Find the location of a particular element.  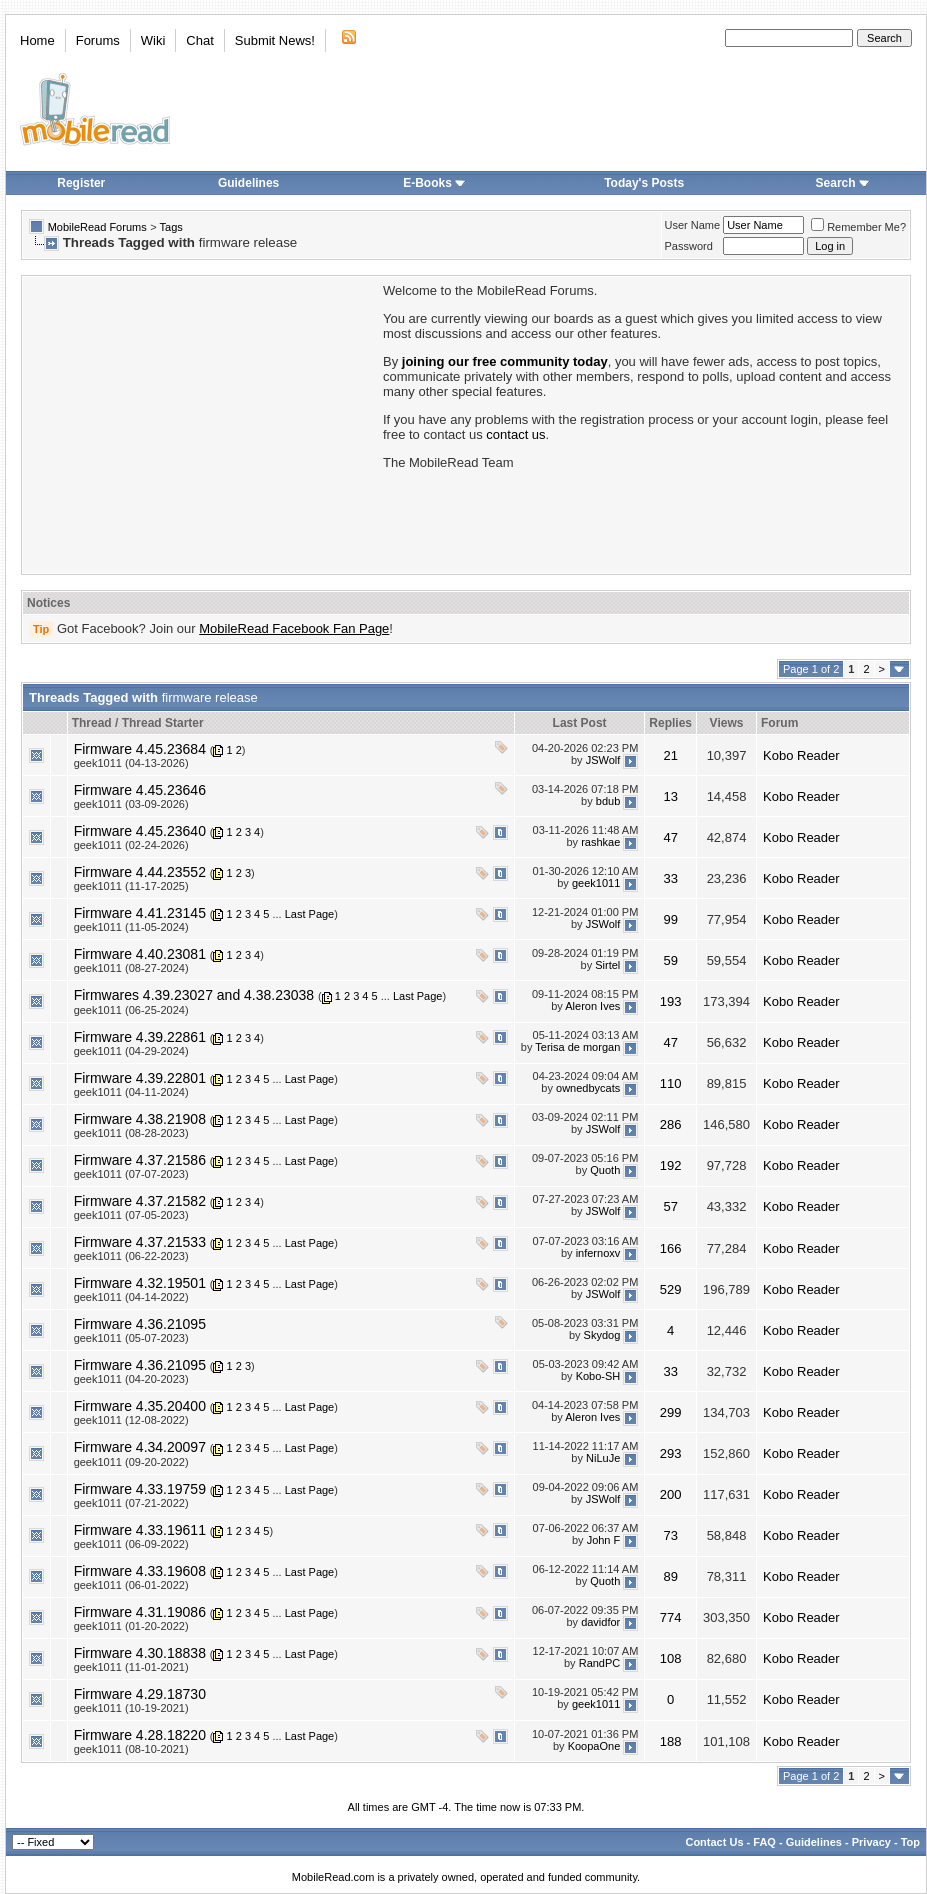

NiLuJe is located at coordinates (603, 1458).